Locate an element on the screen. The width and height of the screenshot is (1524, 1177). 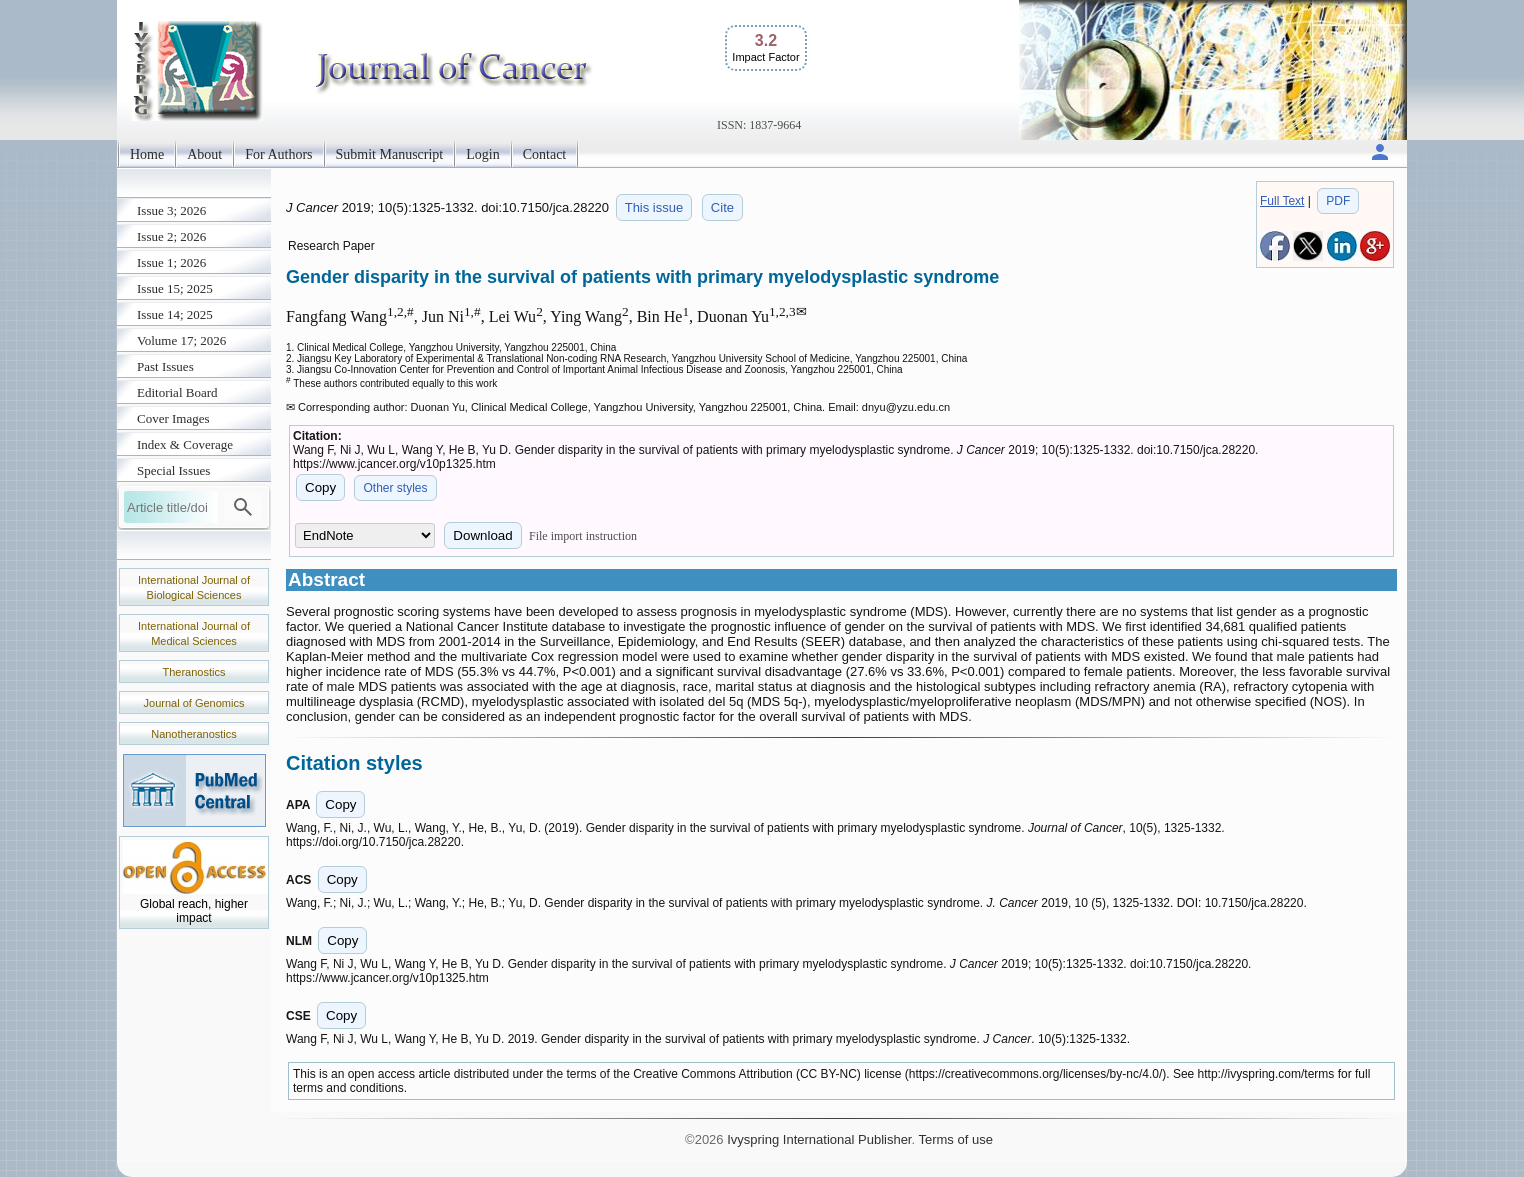
Terms of use is located at coordinates (955, 1139).